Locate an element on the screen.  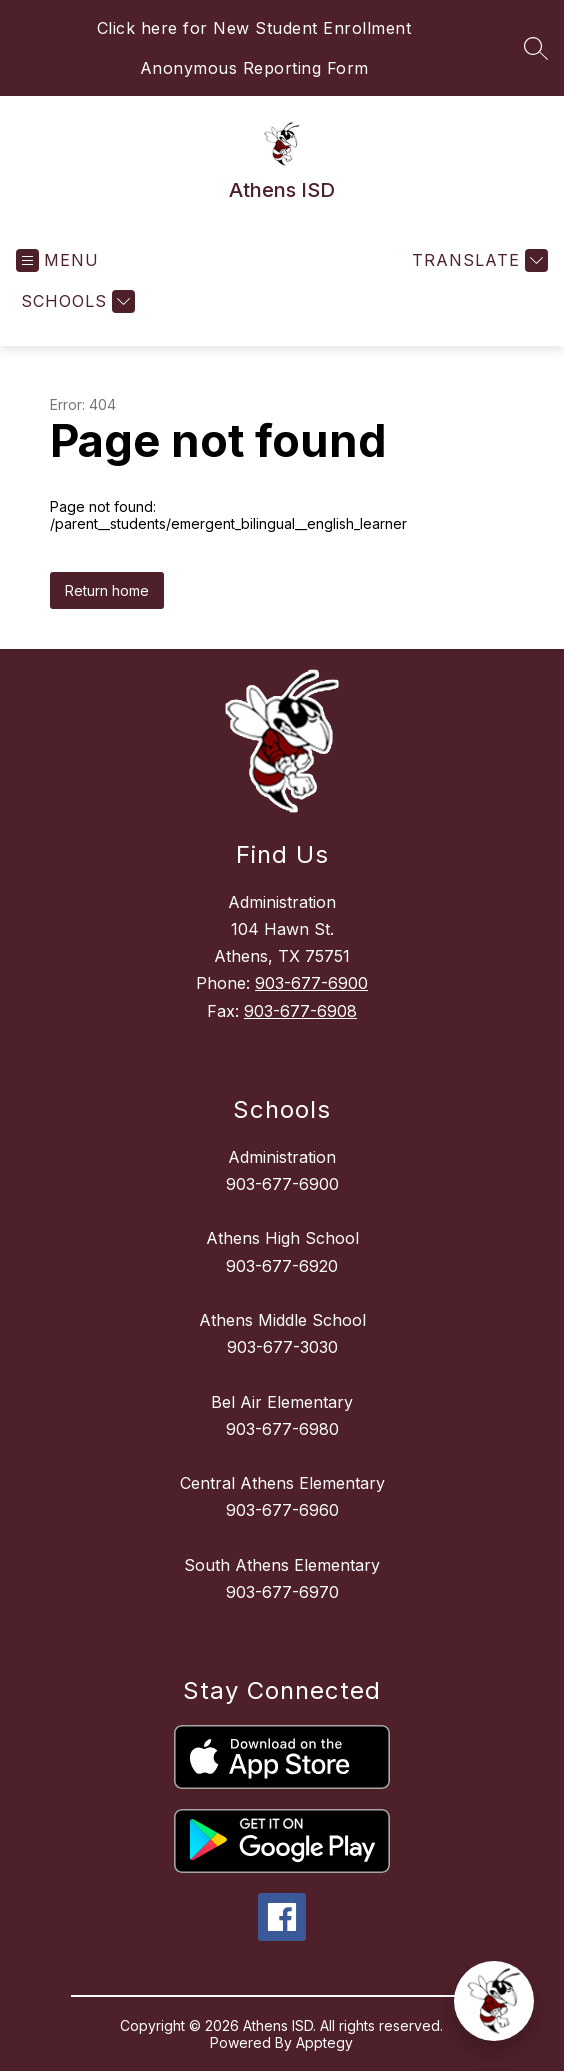
[Translate Site] is located at coordinates (477, 260).